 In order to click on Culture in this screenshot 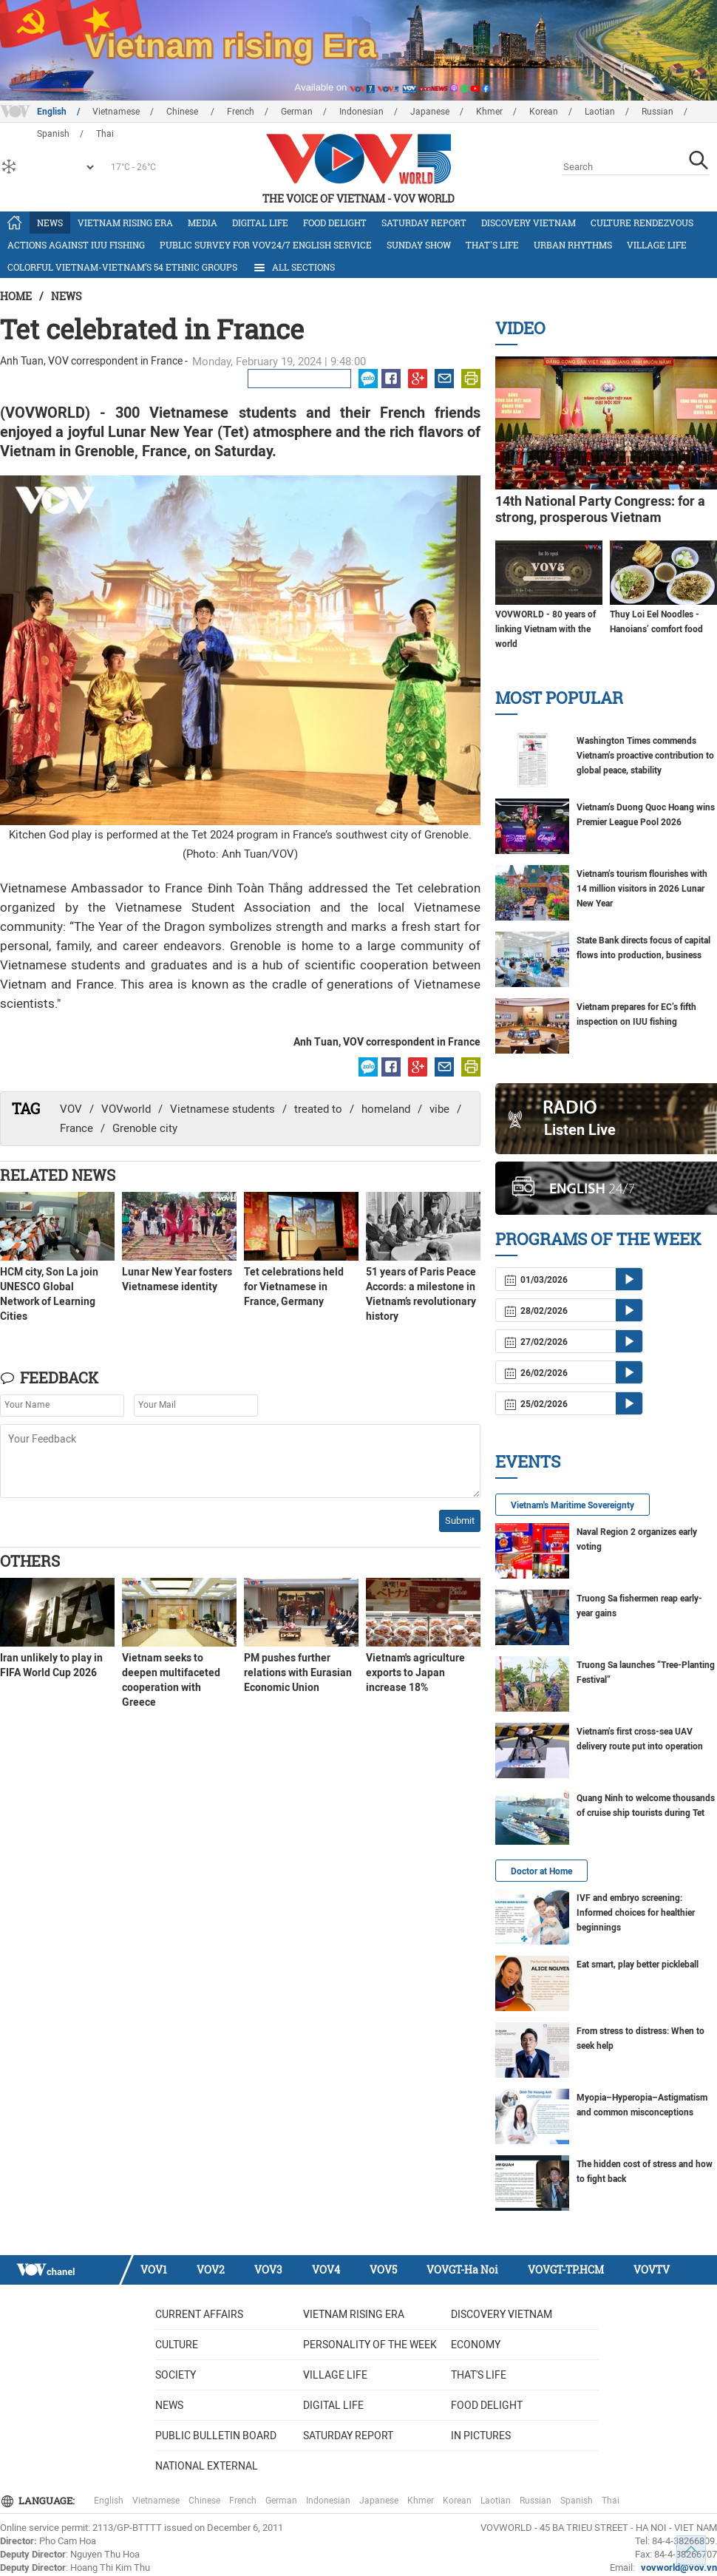, I will do `click(176, 2344)`.